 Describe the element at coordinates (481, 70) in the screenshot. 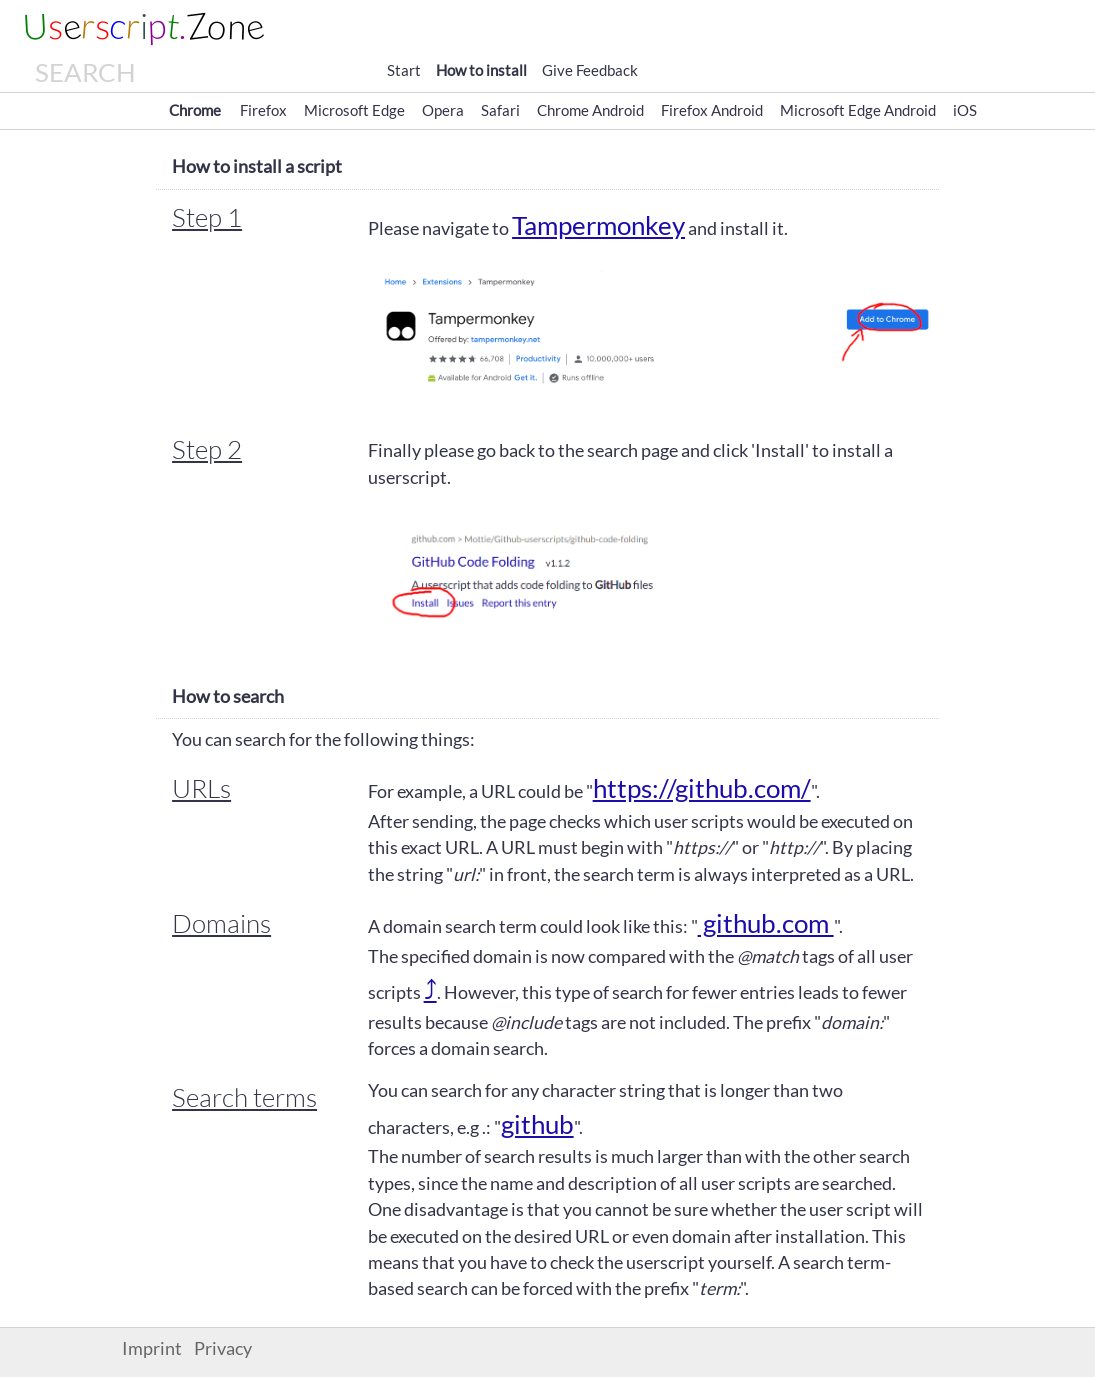

I see `How to install` at that location.